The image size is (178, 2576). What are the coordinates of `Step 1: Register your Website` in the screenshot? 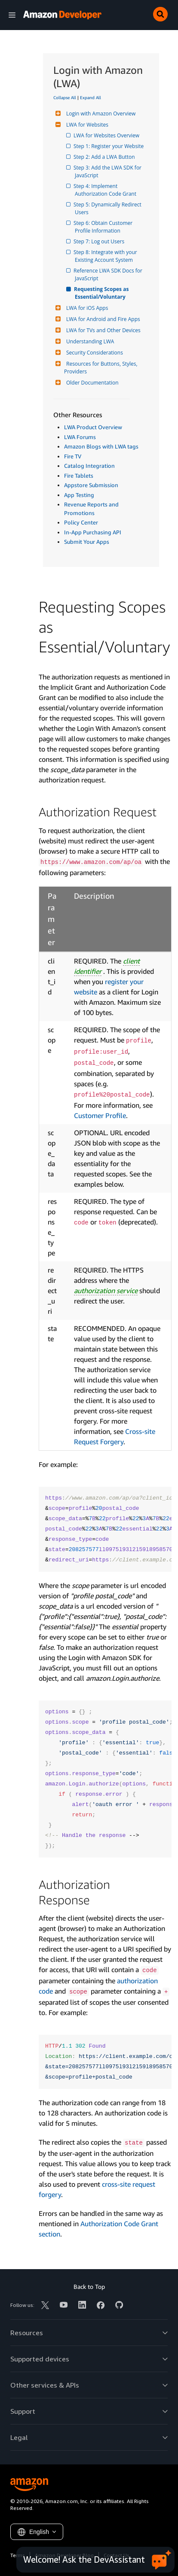 It's located at (109, 146).